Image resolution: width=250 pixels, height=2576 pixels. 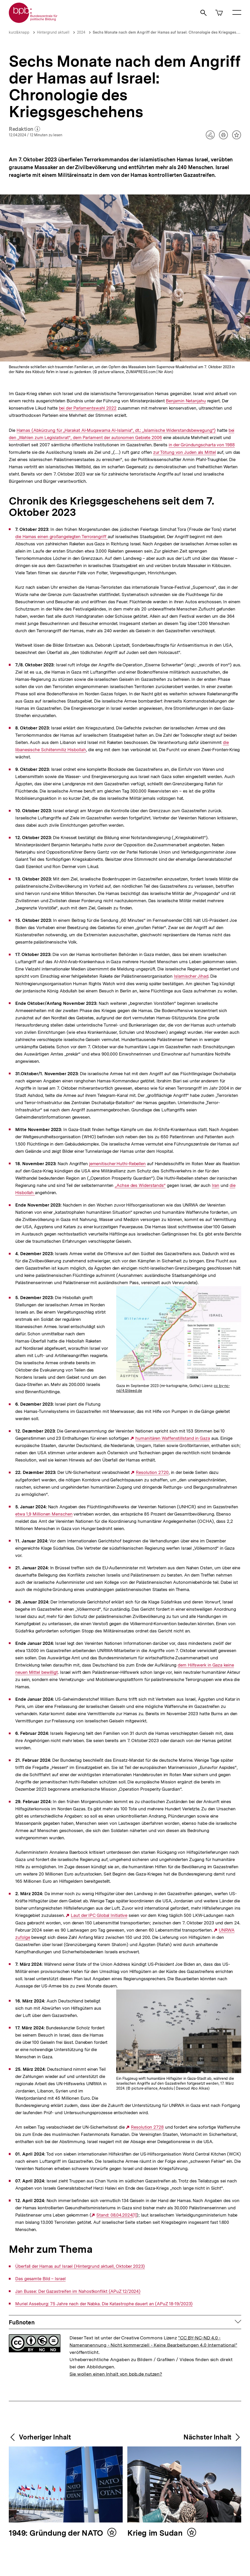 I want to click on Stand: 08.04.2024, so click(x=114, y=2215).